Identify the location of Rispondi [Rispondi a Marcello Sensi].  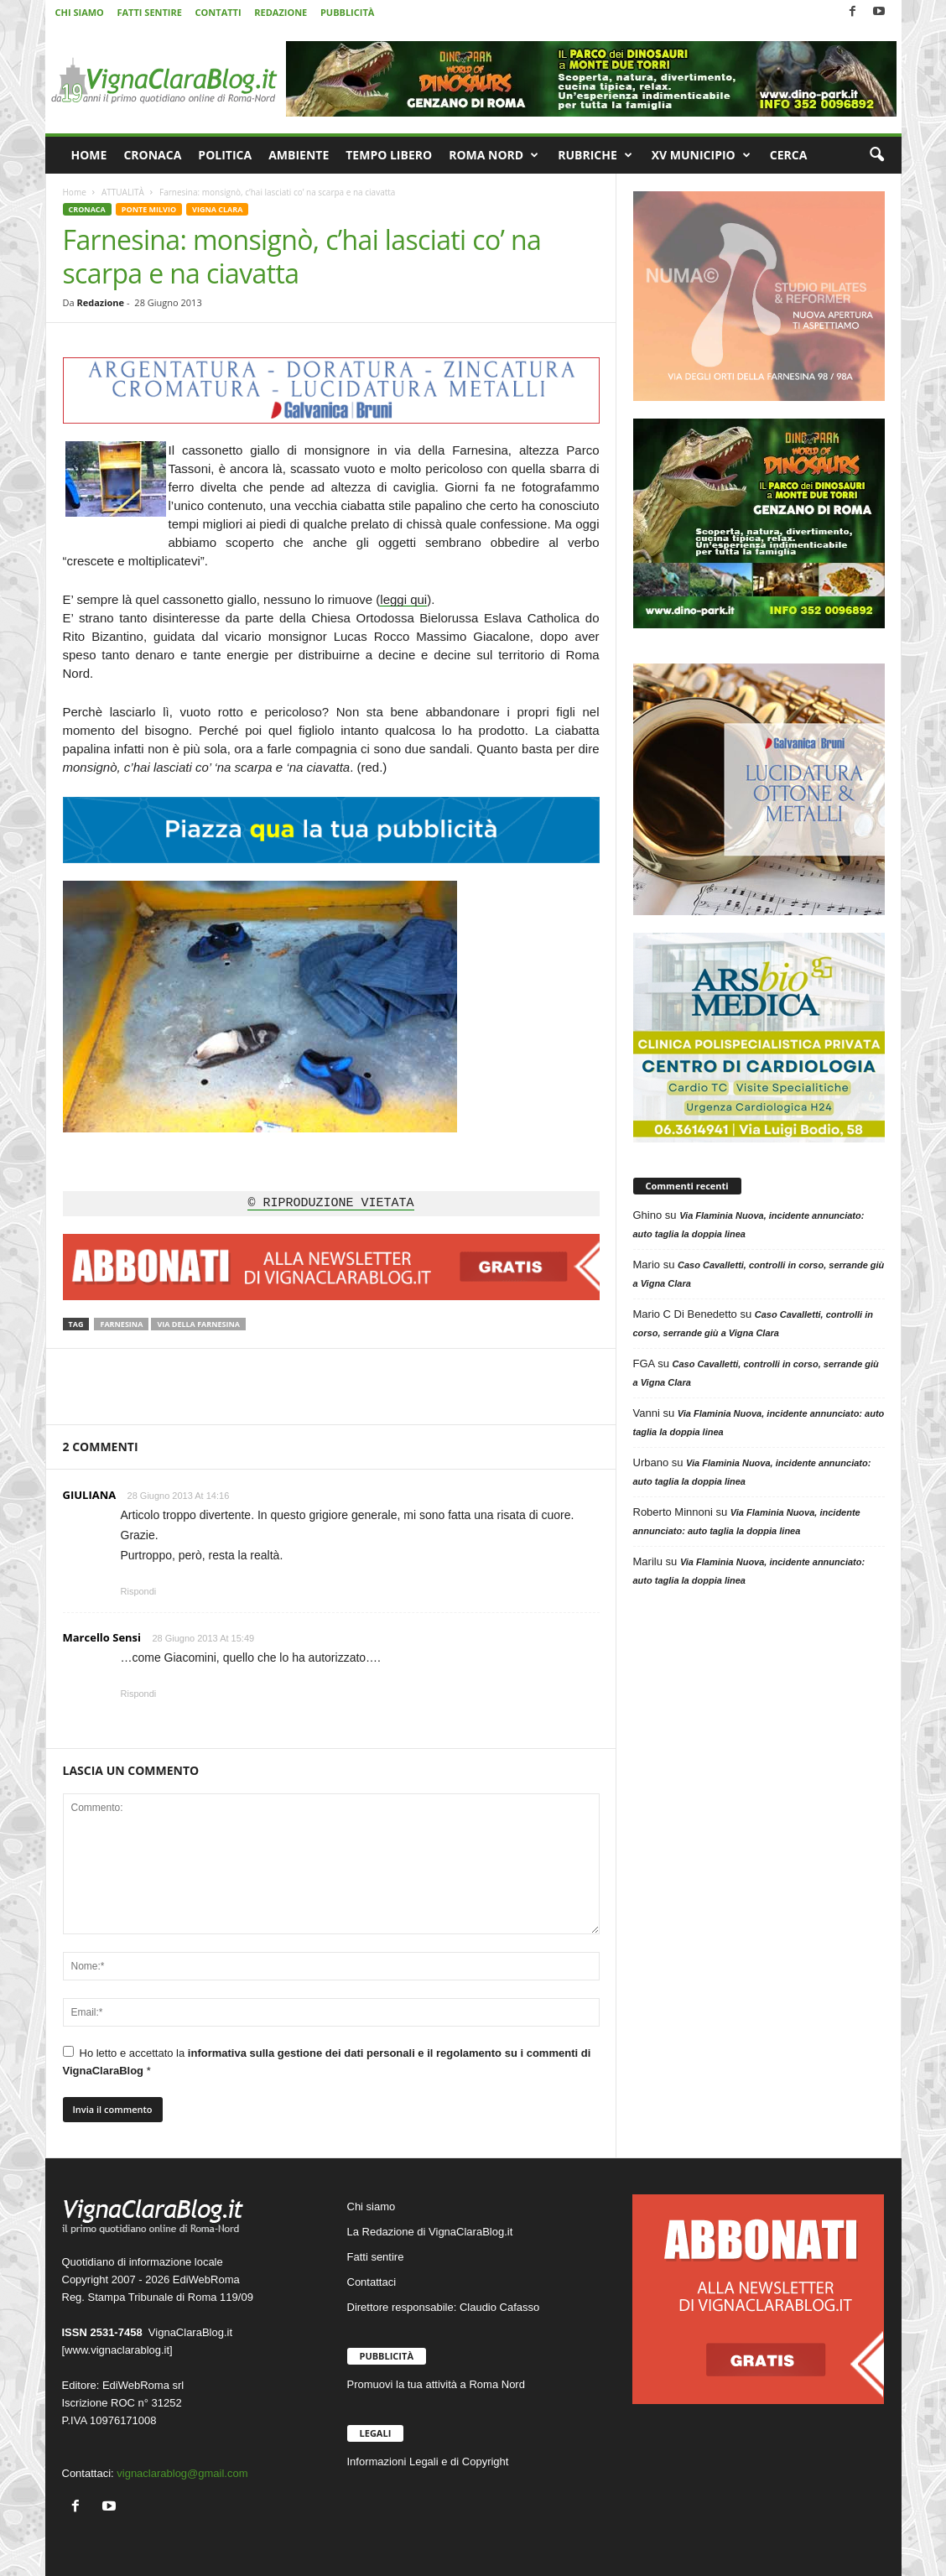
(139, 1694).